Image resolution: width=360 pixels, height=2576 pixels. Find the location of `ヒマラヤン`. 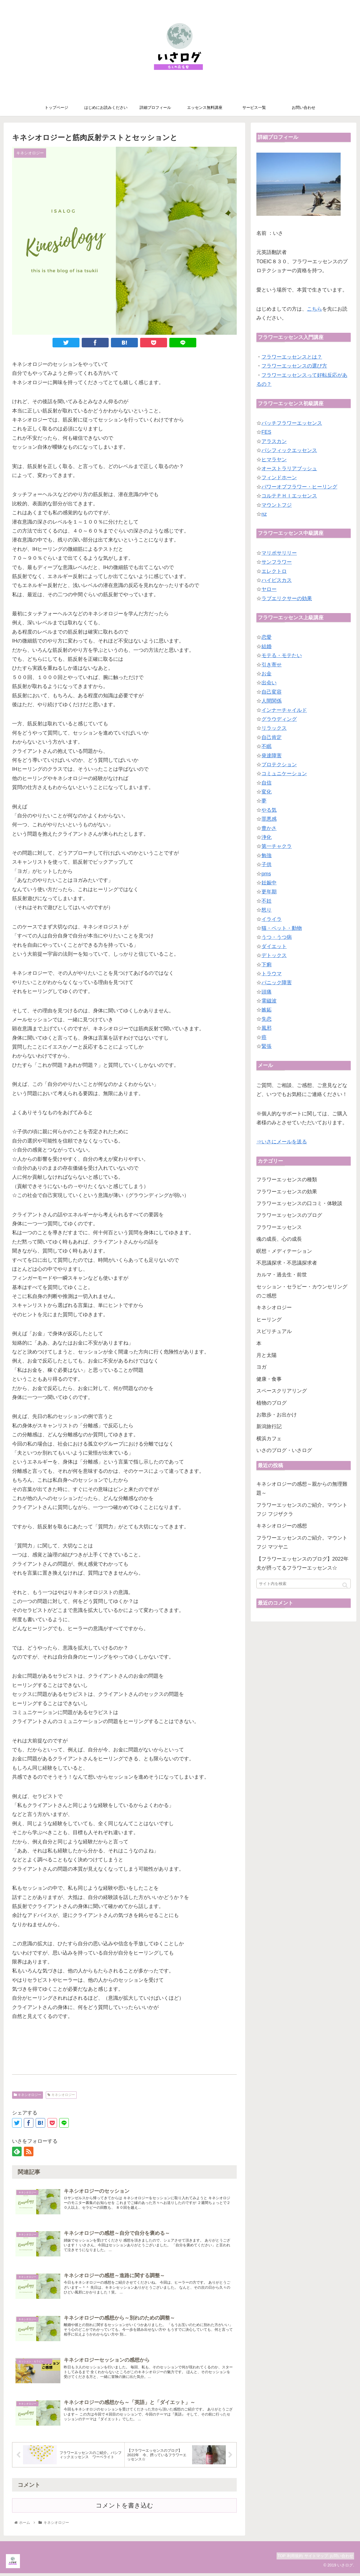

ヒマラヤン is located at coordinates (274, 459).